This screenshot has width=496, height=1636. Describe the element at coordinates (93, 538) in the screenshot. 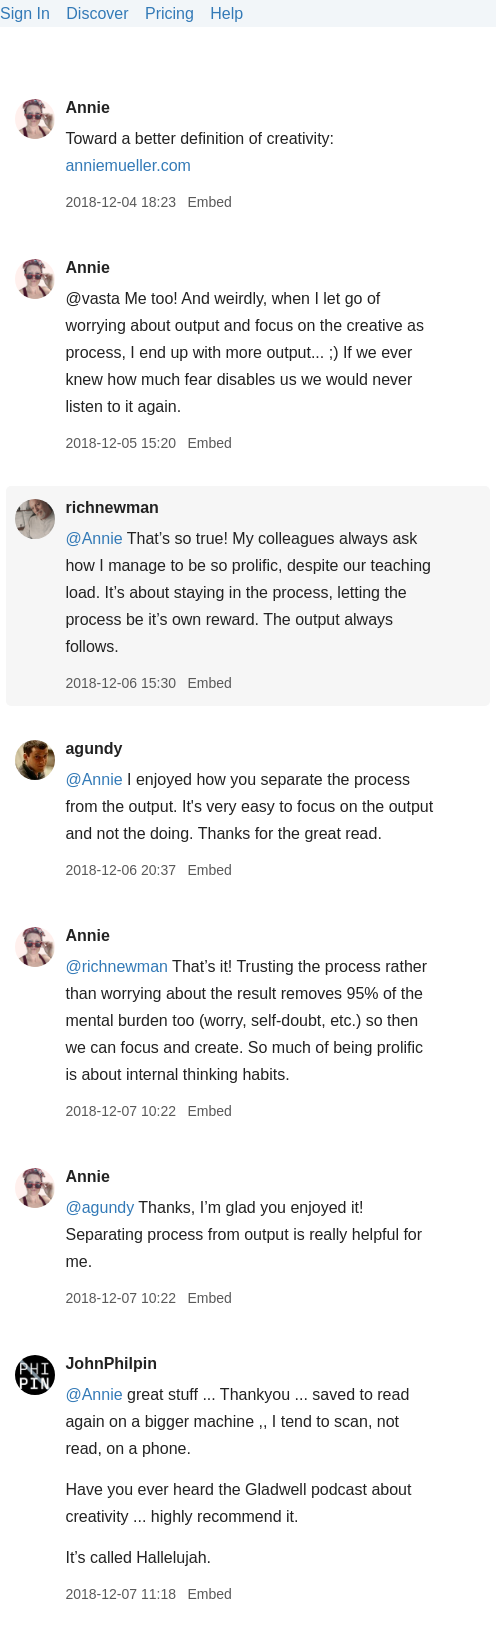

I see `@Annie` at that location.